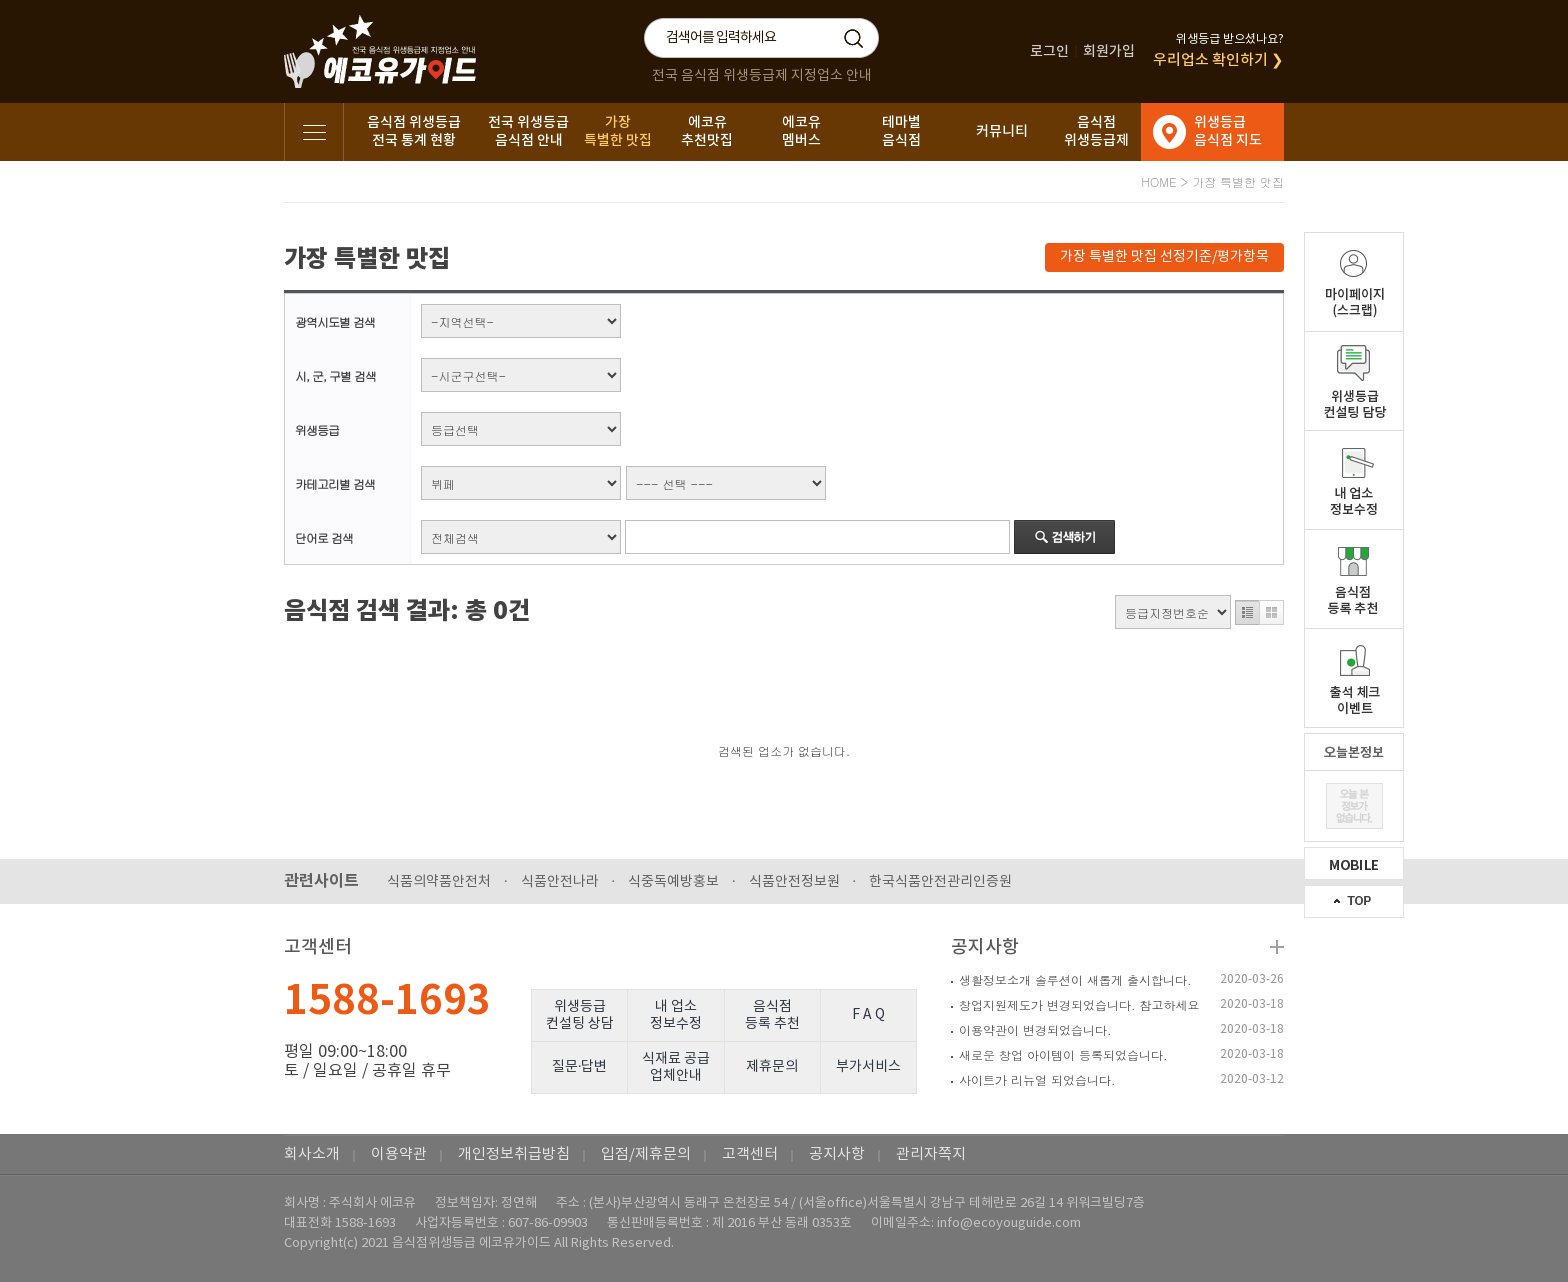 The image size is (1568, 1282). I want to click on F A Q, so click(868, 1015).